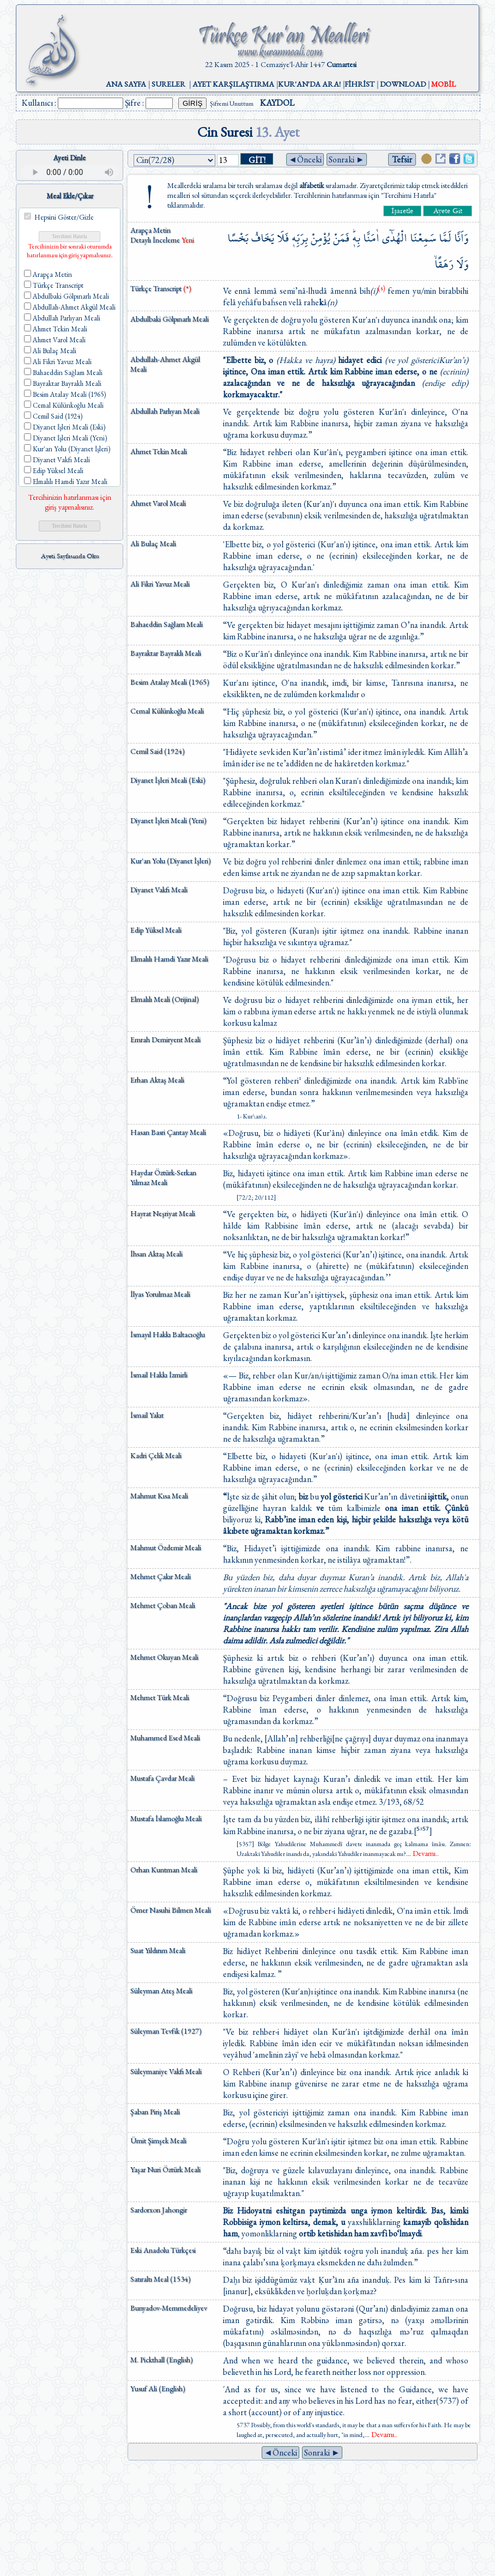 This screenshot has height=2576, width=495. I want to click on Ahmet Varol Meali, so click(158, 503).